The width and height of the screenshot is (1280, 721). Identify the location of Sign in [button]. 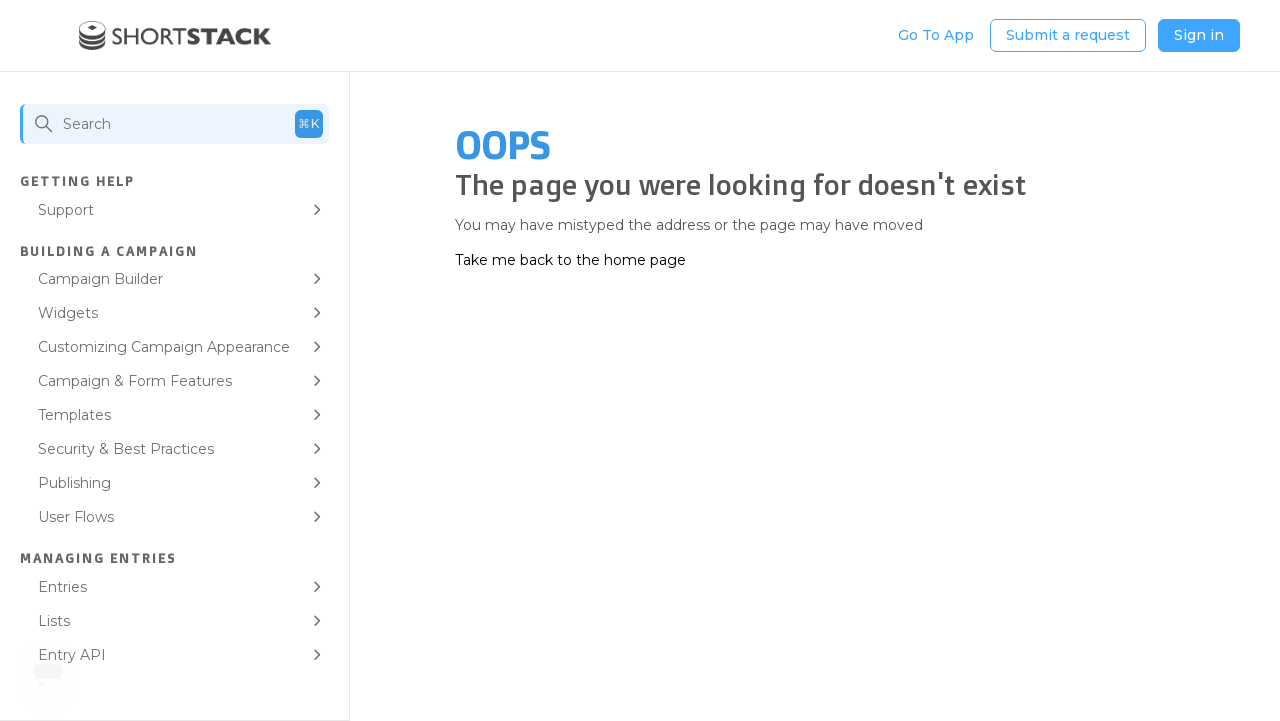
(1199, 35).